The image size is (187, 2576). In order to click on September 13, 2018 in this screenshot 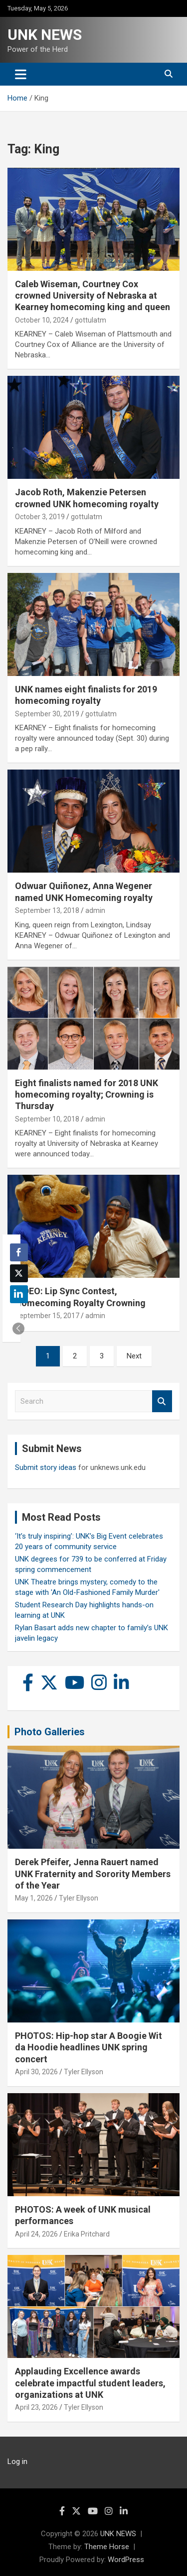, I will do `click(47, 910)`.